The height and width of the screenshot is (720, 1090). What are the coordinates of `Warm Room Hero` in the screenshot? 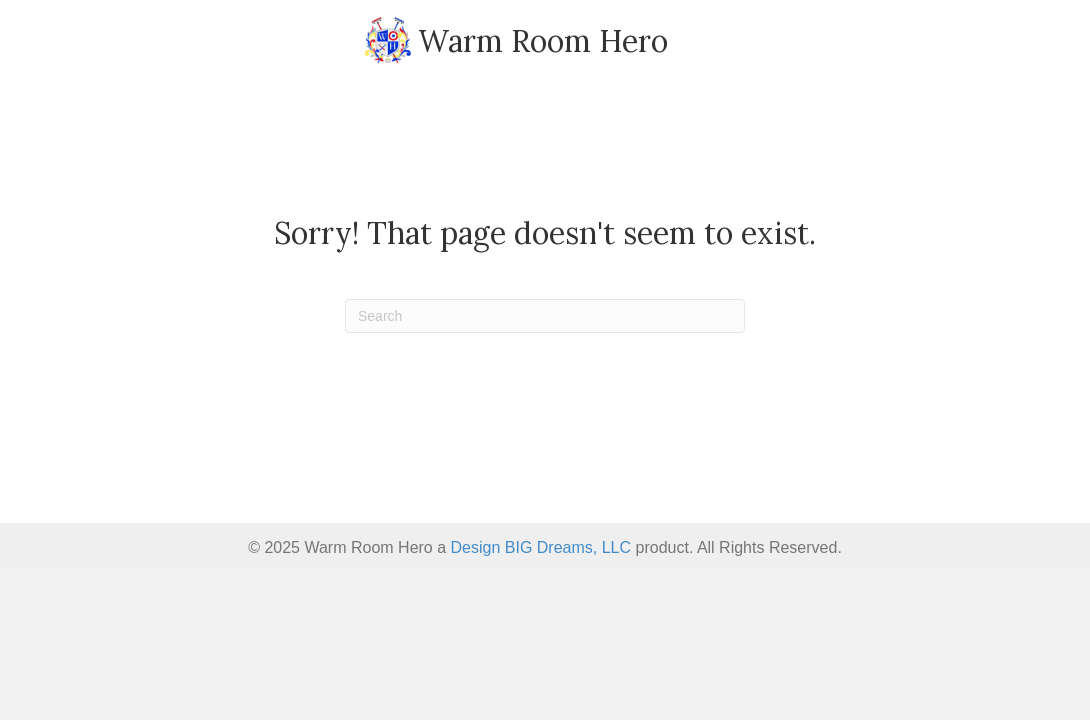 It's located at (543, 41).